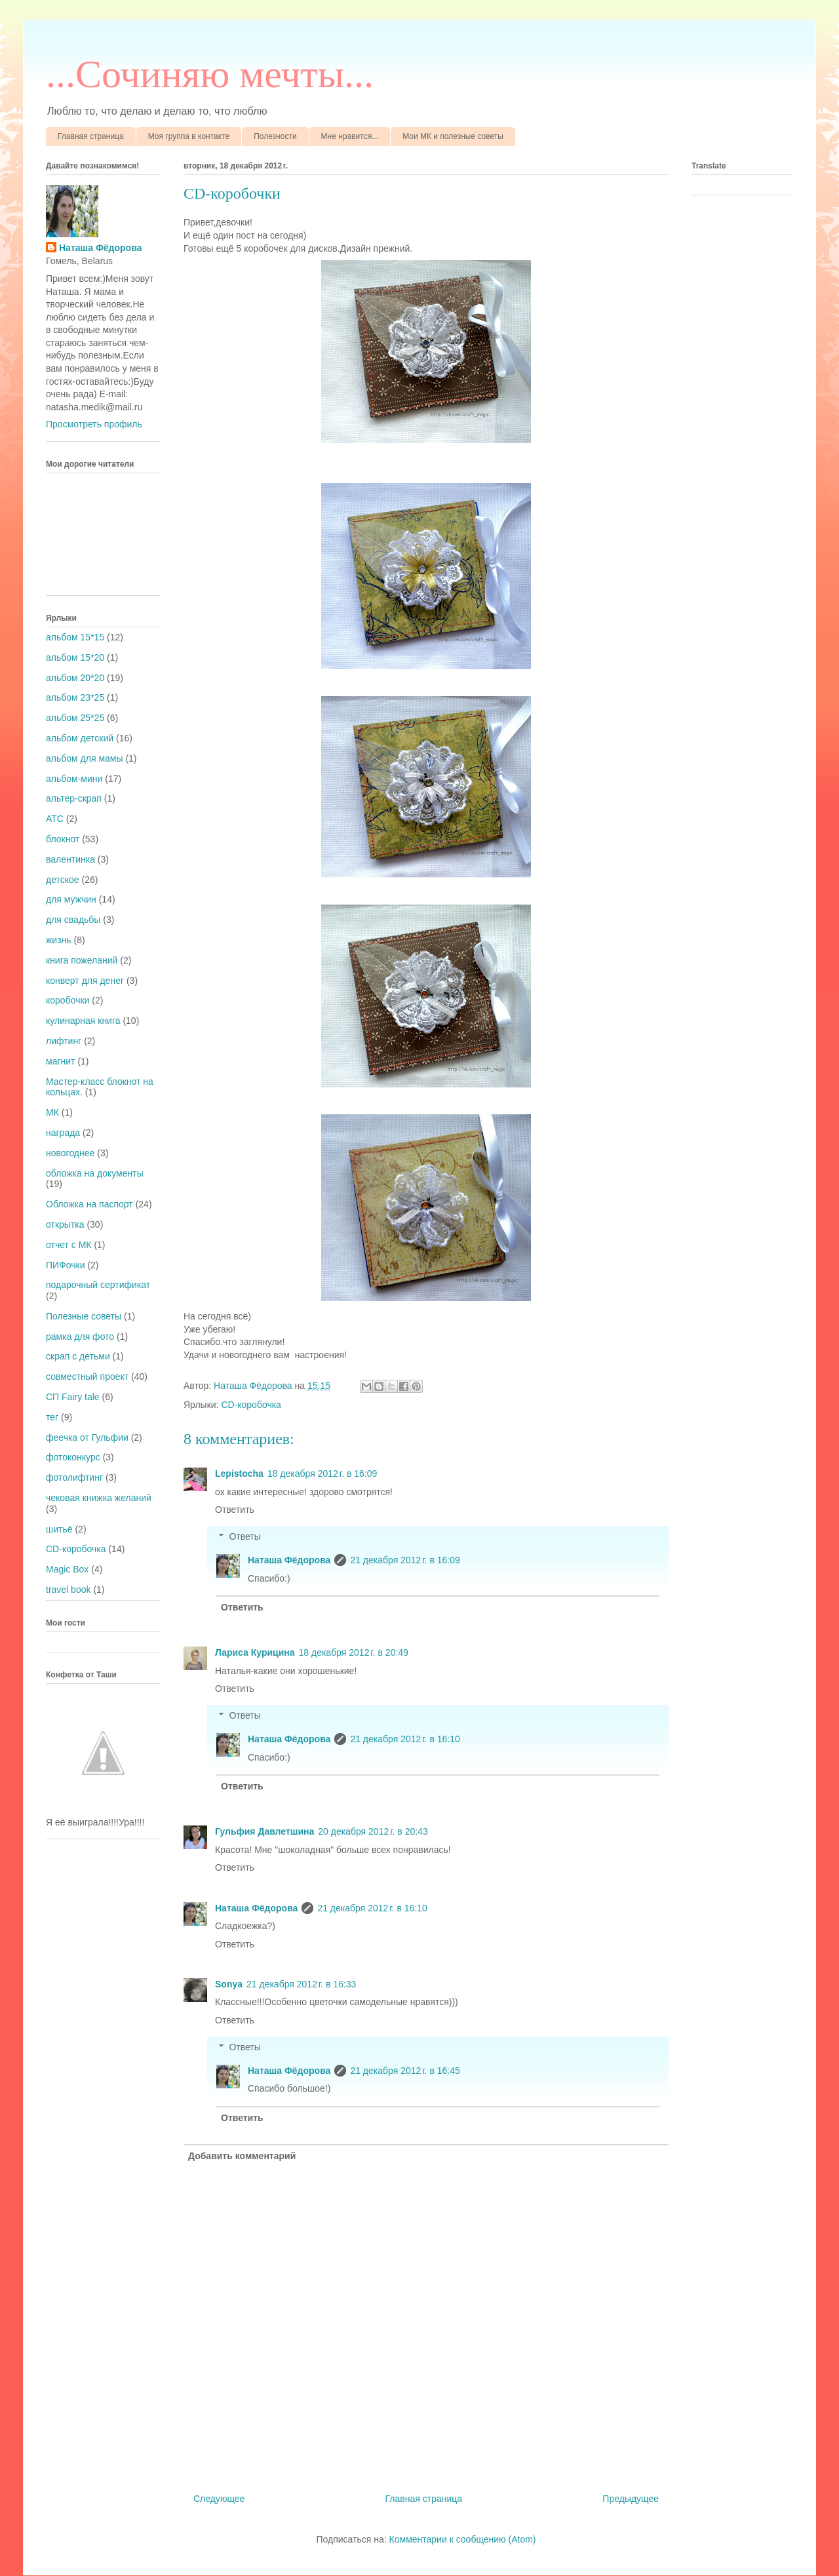 The height and width of the screenshot is (2576, 839). I want to click on Мне нравится..., so click(350, 136).